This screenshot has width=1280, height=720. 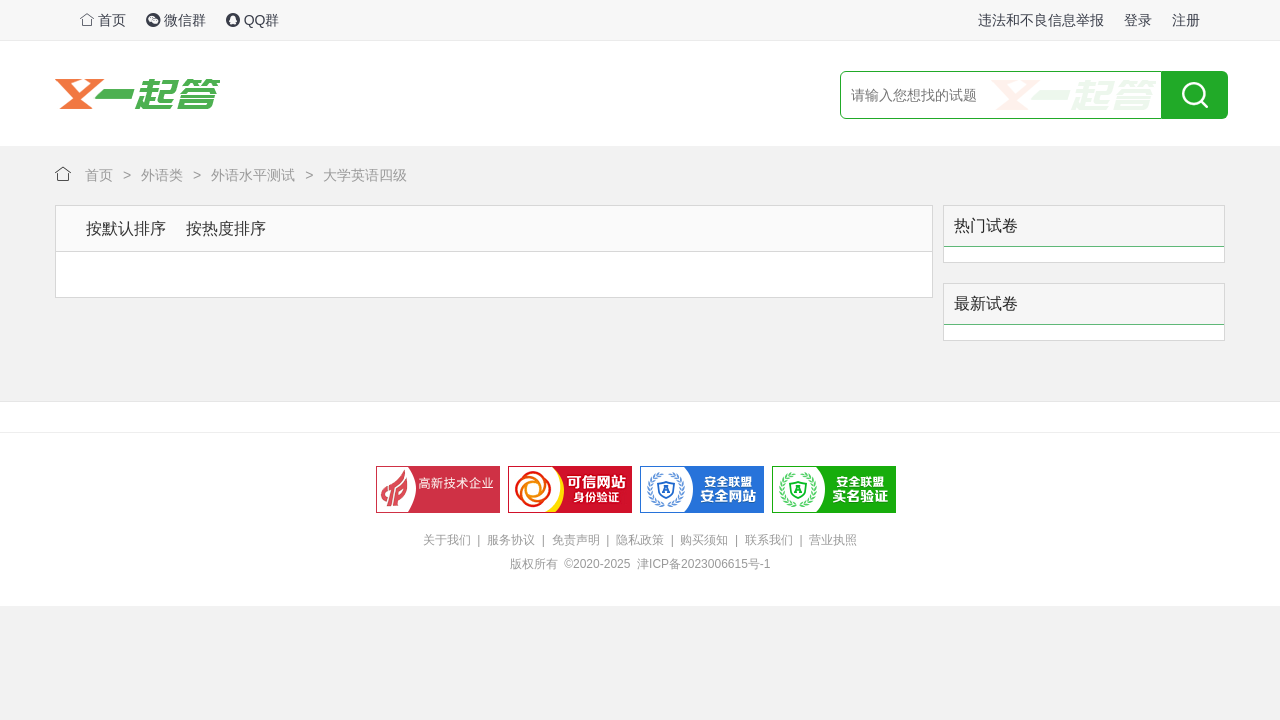 I want to click on 营业执照, so click(x=833, y=540).